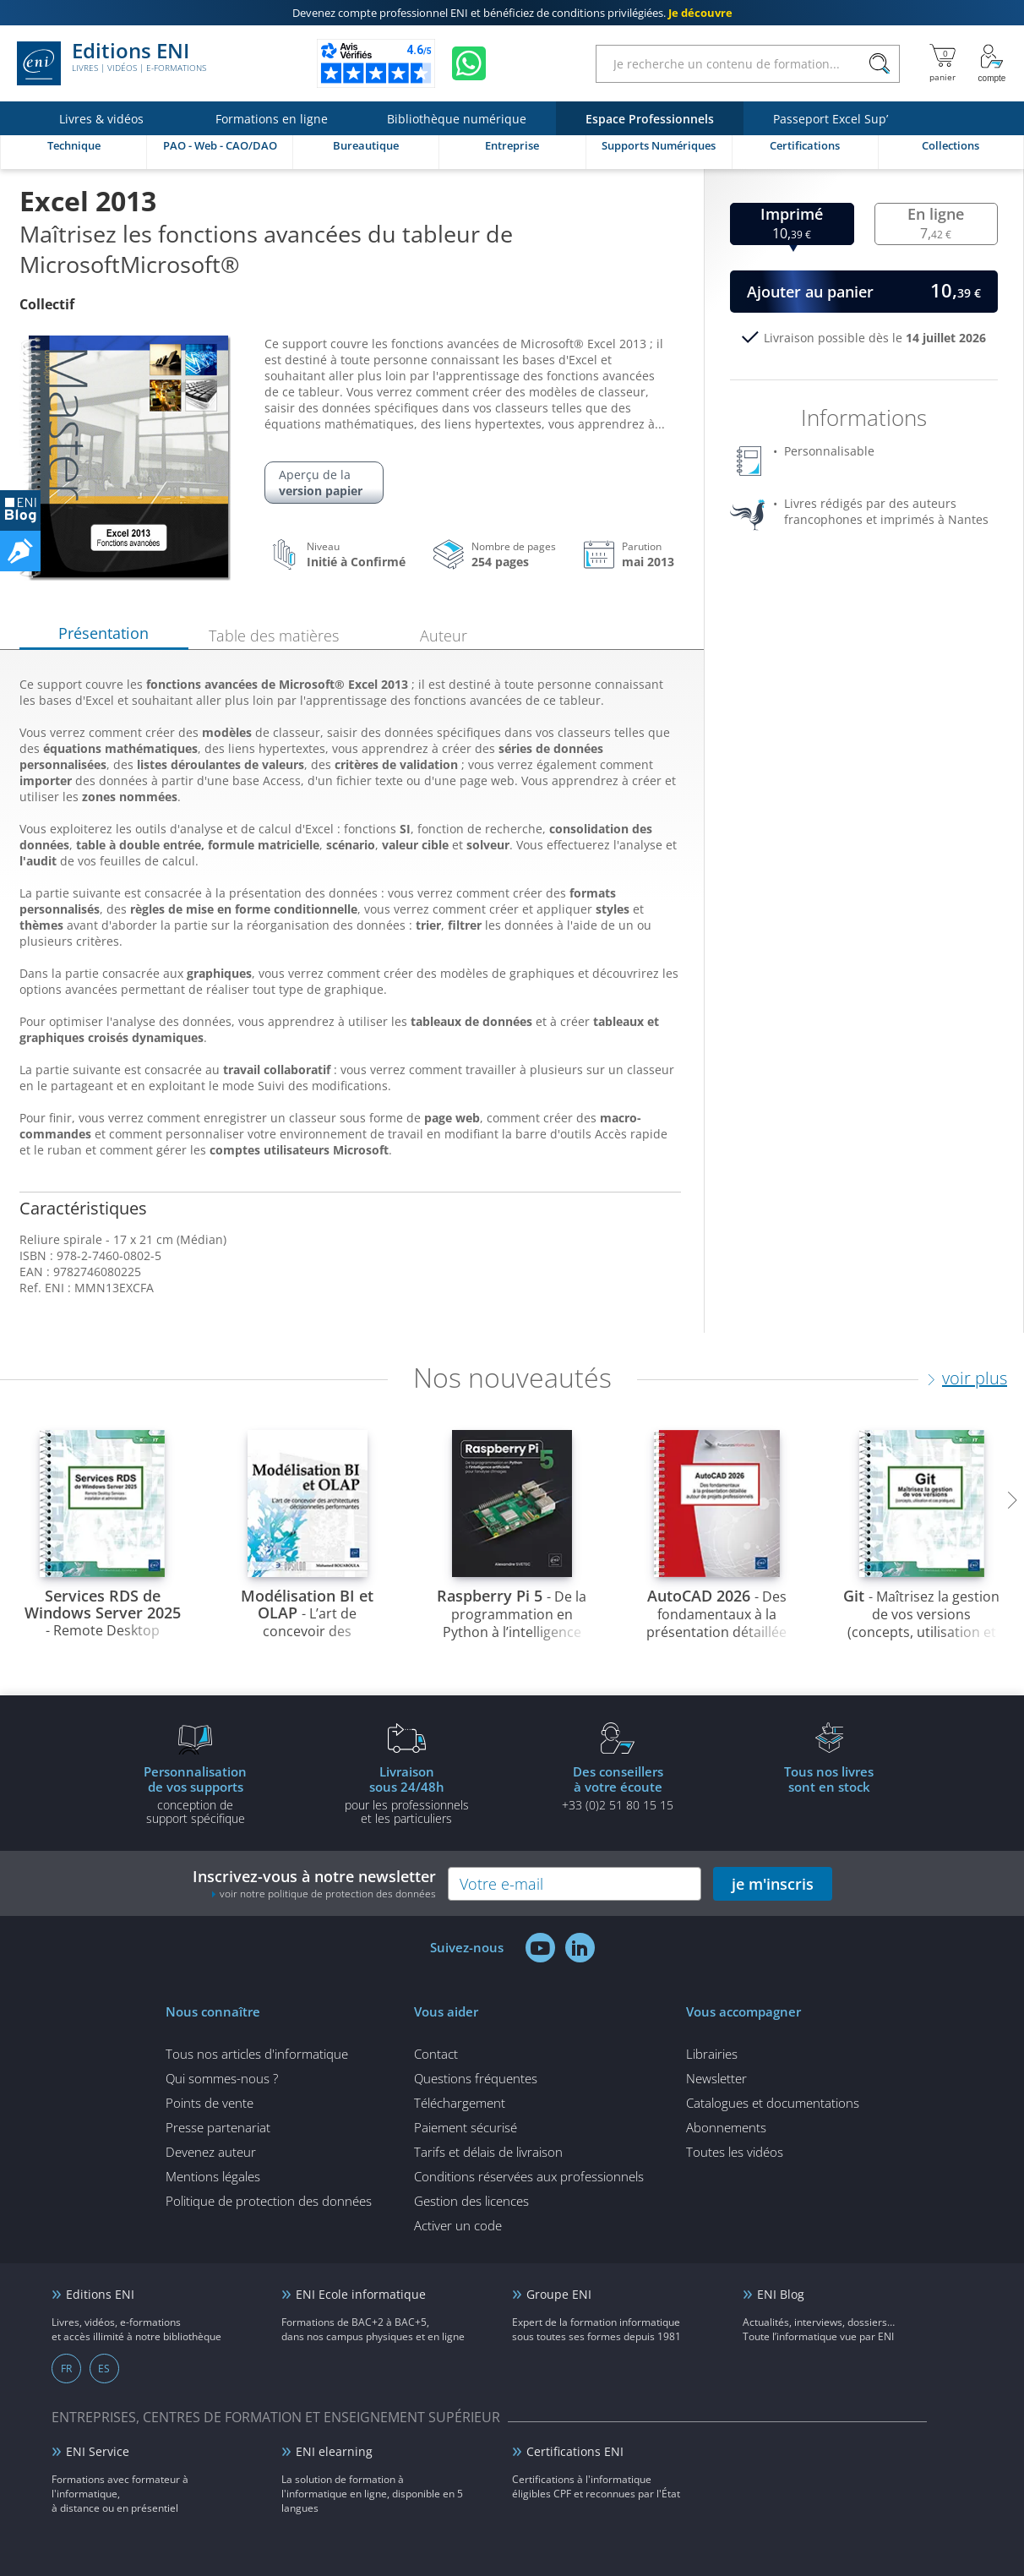  Describe the element at coordinates (488, 2151) in the screenshot. I see `Tarifs et délais de livraison` at that location.